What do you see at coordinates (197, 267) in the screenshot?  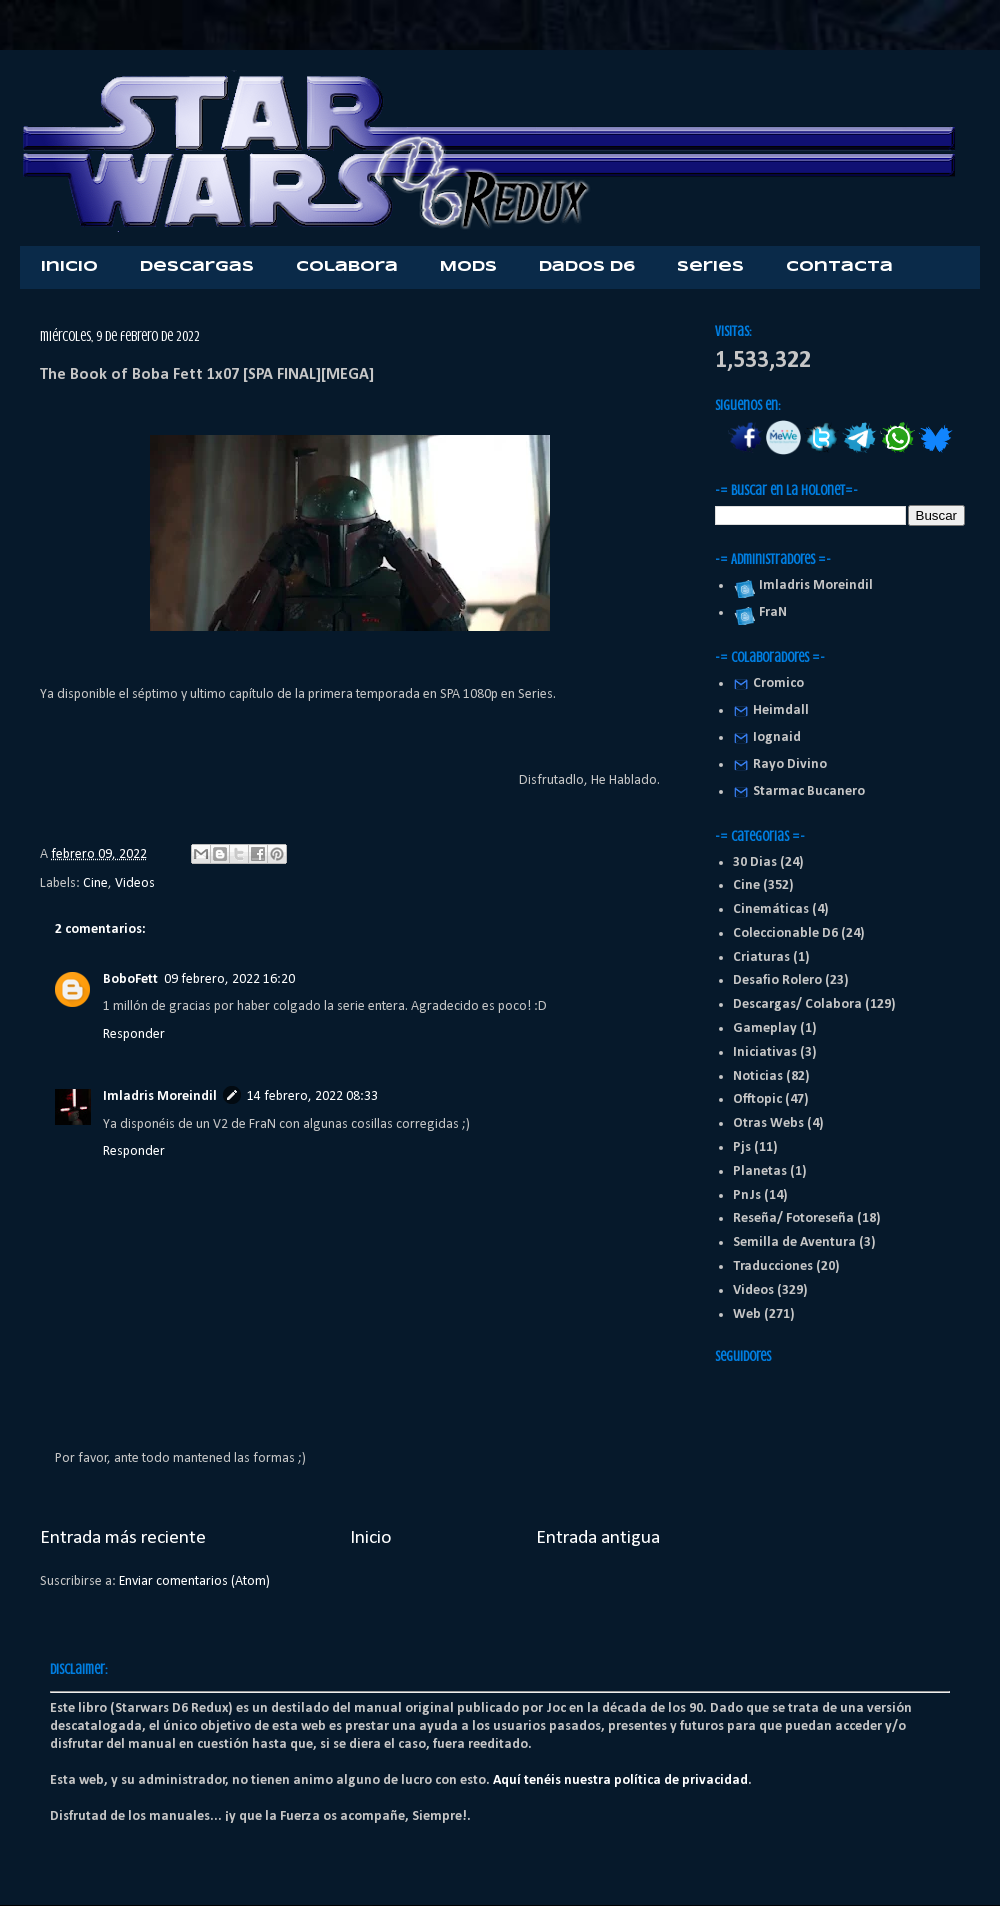 I see `Descargas` at bounding box center [197, 267].